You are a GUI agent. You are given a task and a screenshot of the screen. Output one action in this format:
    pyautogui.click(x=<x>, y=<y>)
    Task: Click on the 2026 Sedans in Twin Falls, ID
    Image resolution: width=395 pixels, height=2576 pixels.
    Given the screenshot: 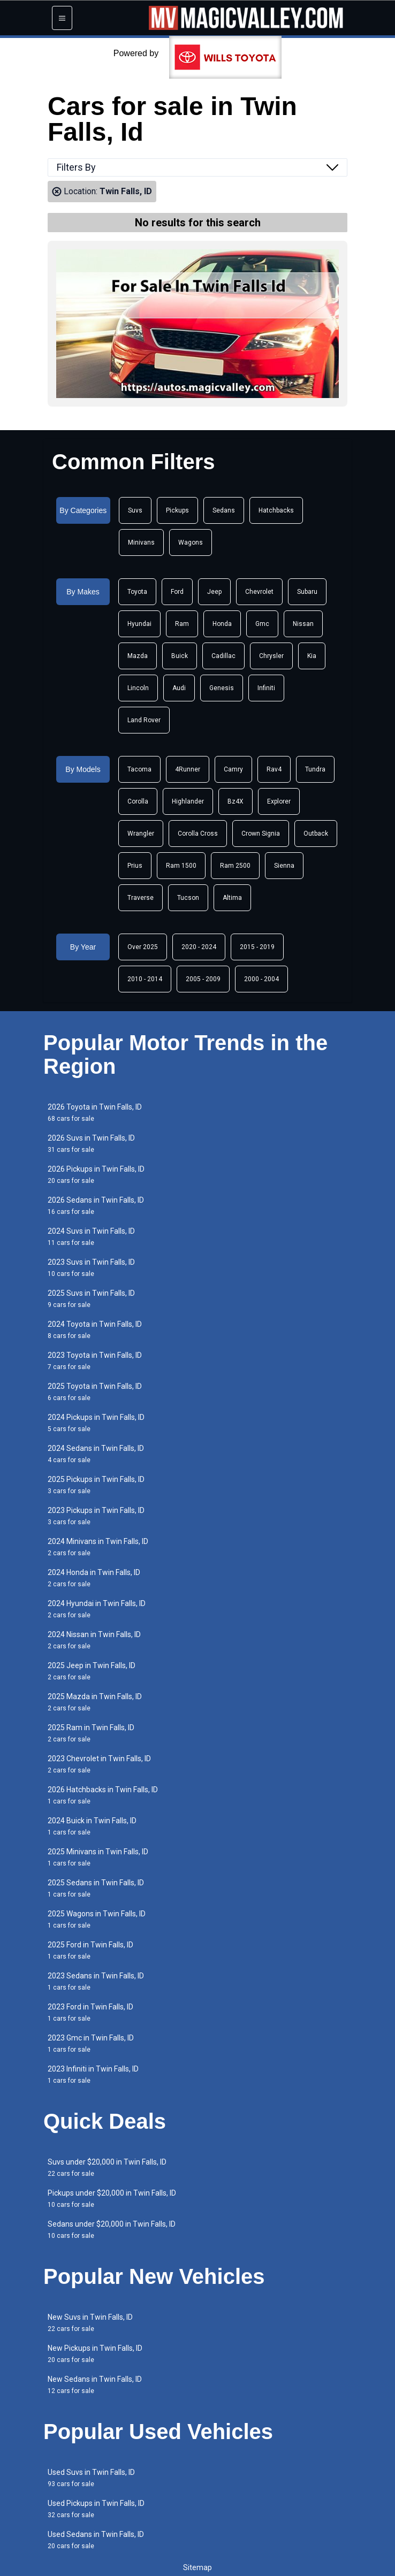 What is the action you would take?
    pyautogui.click(x=96, y=1206)
    